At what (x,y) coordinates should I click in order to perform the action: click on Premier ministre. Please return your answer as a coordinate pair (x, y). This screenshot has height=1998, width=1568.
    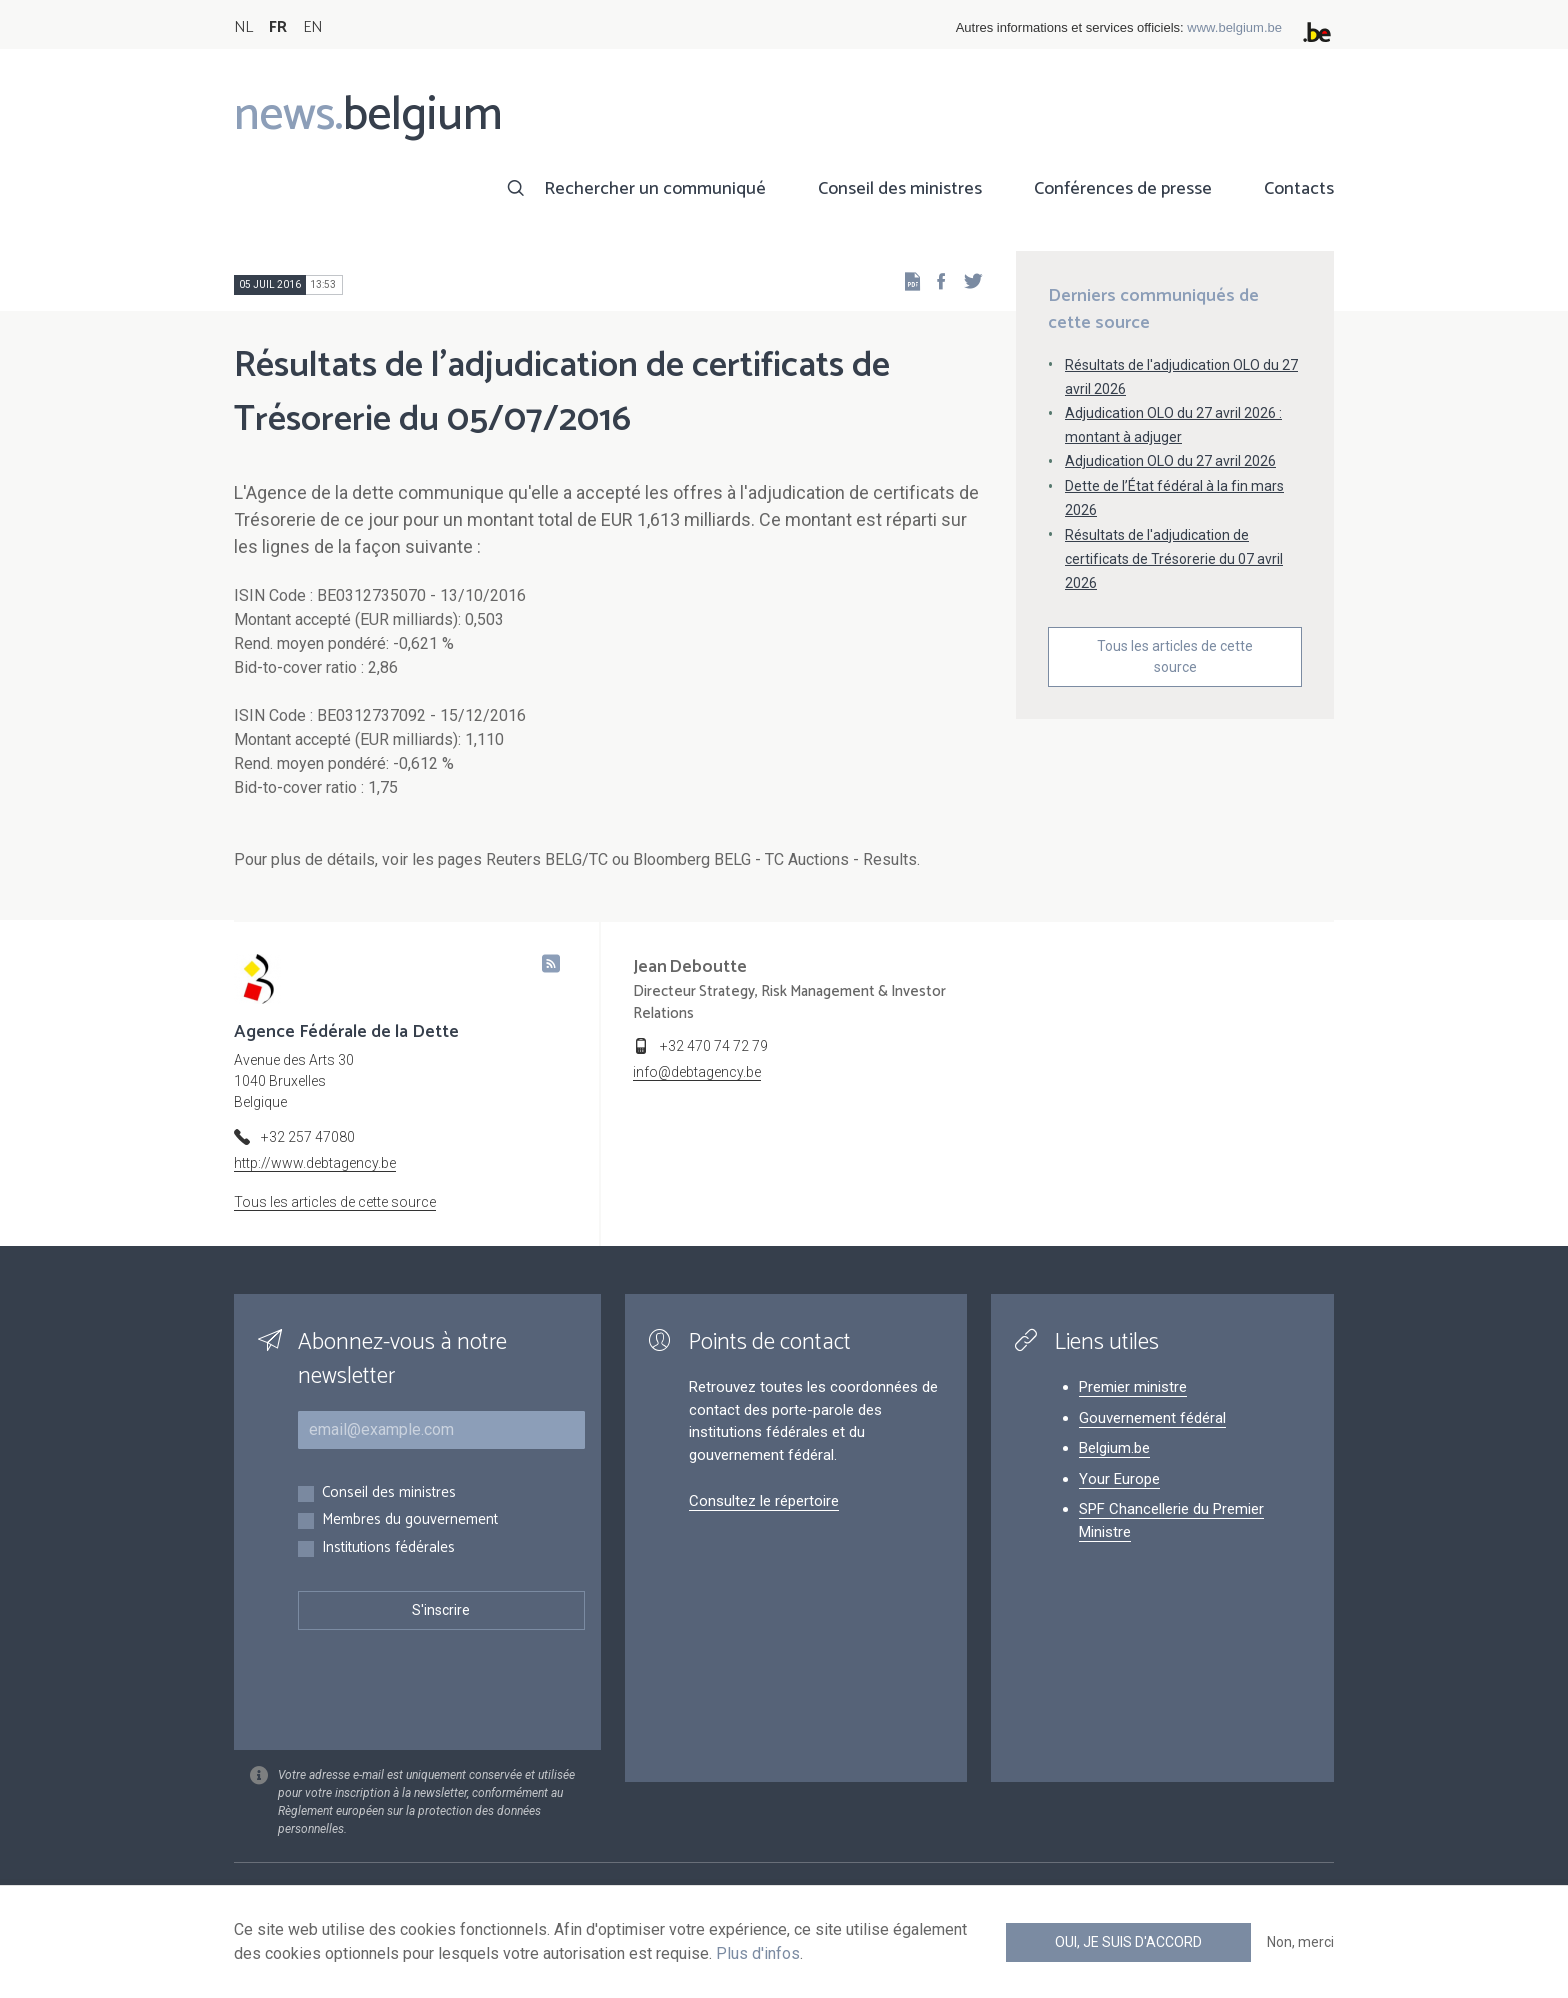
    Looking at the image, I should click on (1133, 1387).